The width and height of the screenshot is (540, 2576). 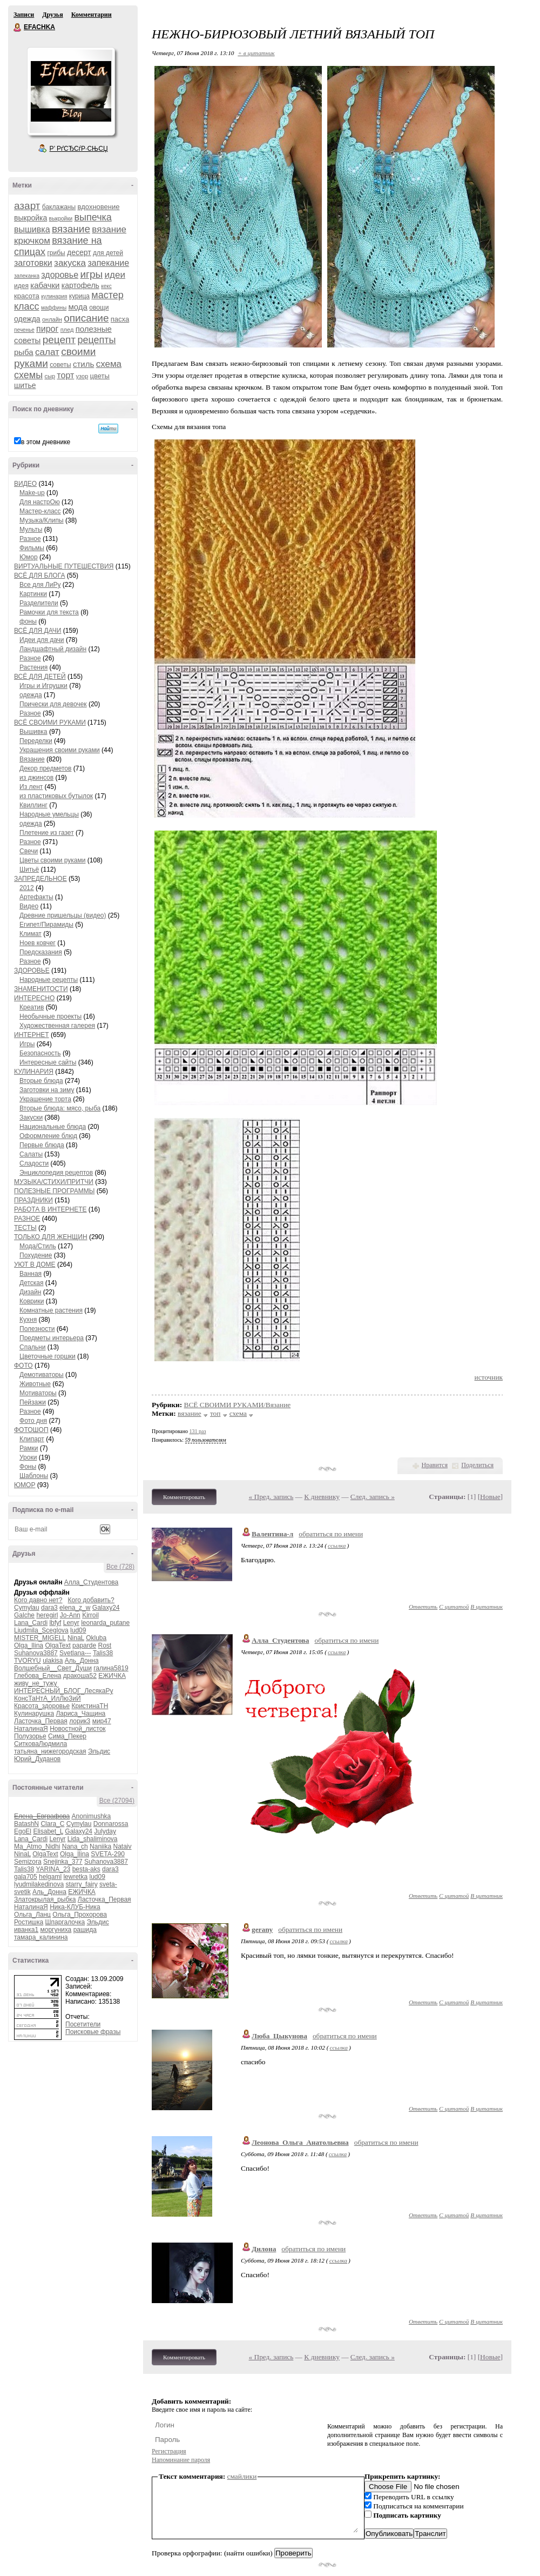 What do you see at coordinates (83, 364) in the screenshot?
I see `стиль` at bounding box center [83, 364].